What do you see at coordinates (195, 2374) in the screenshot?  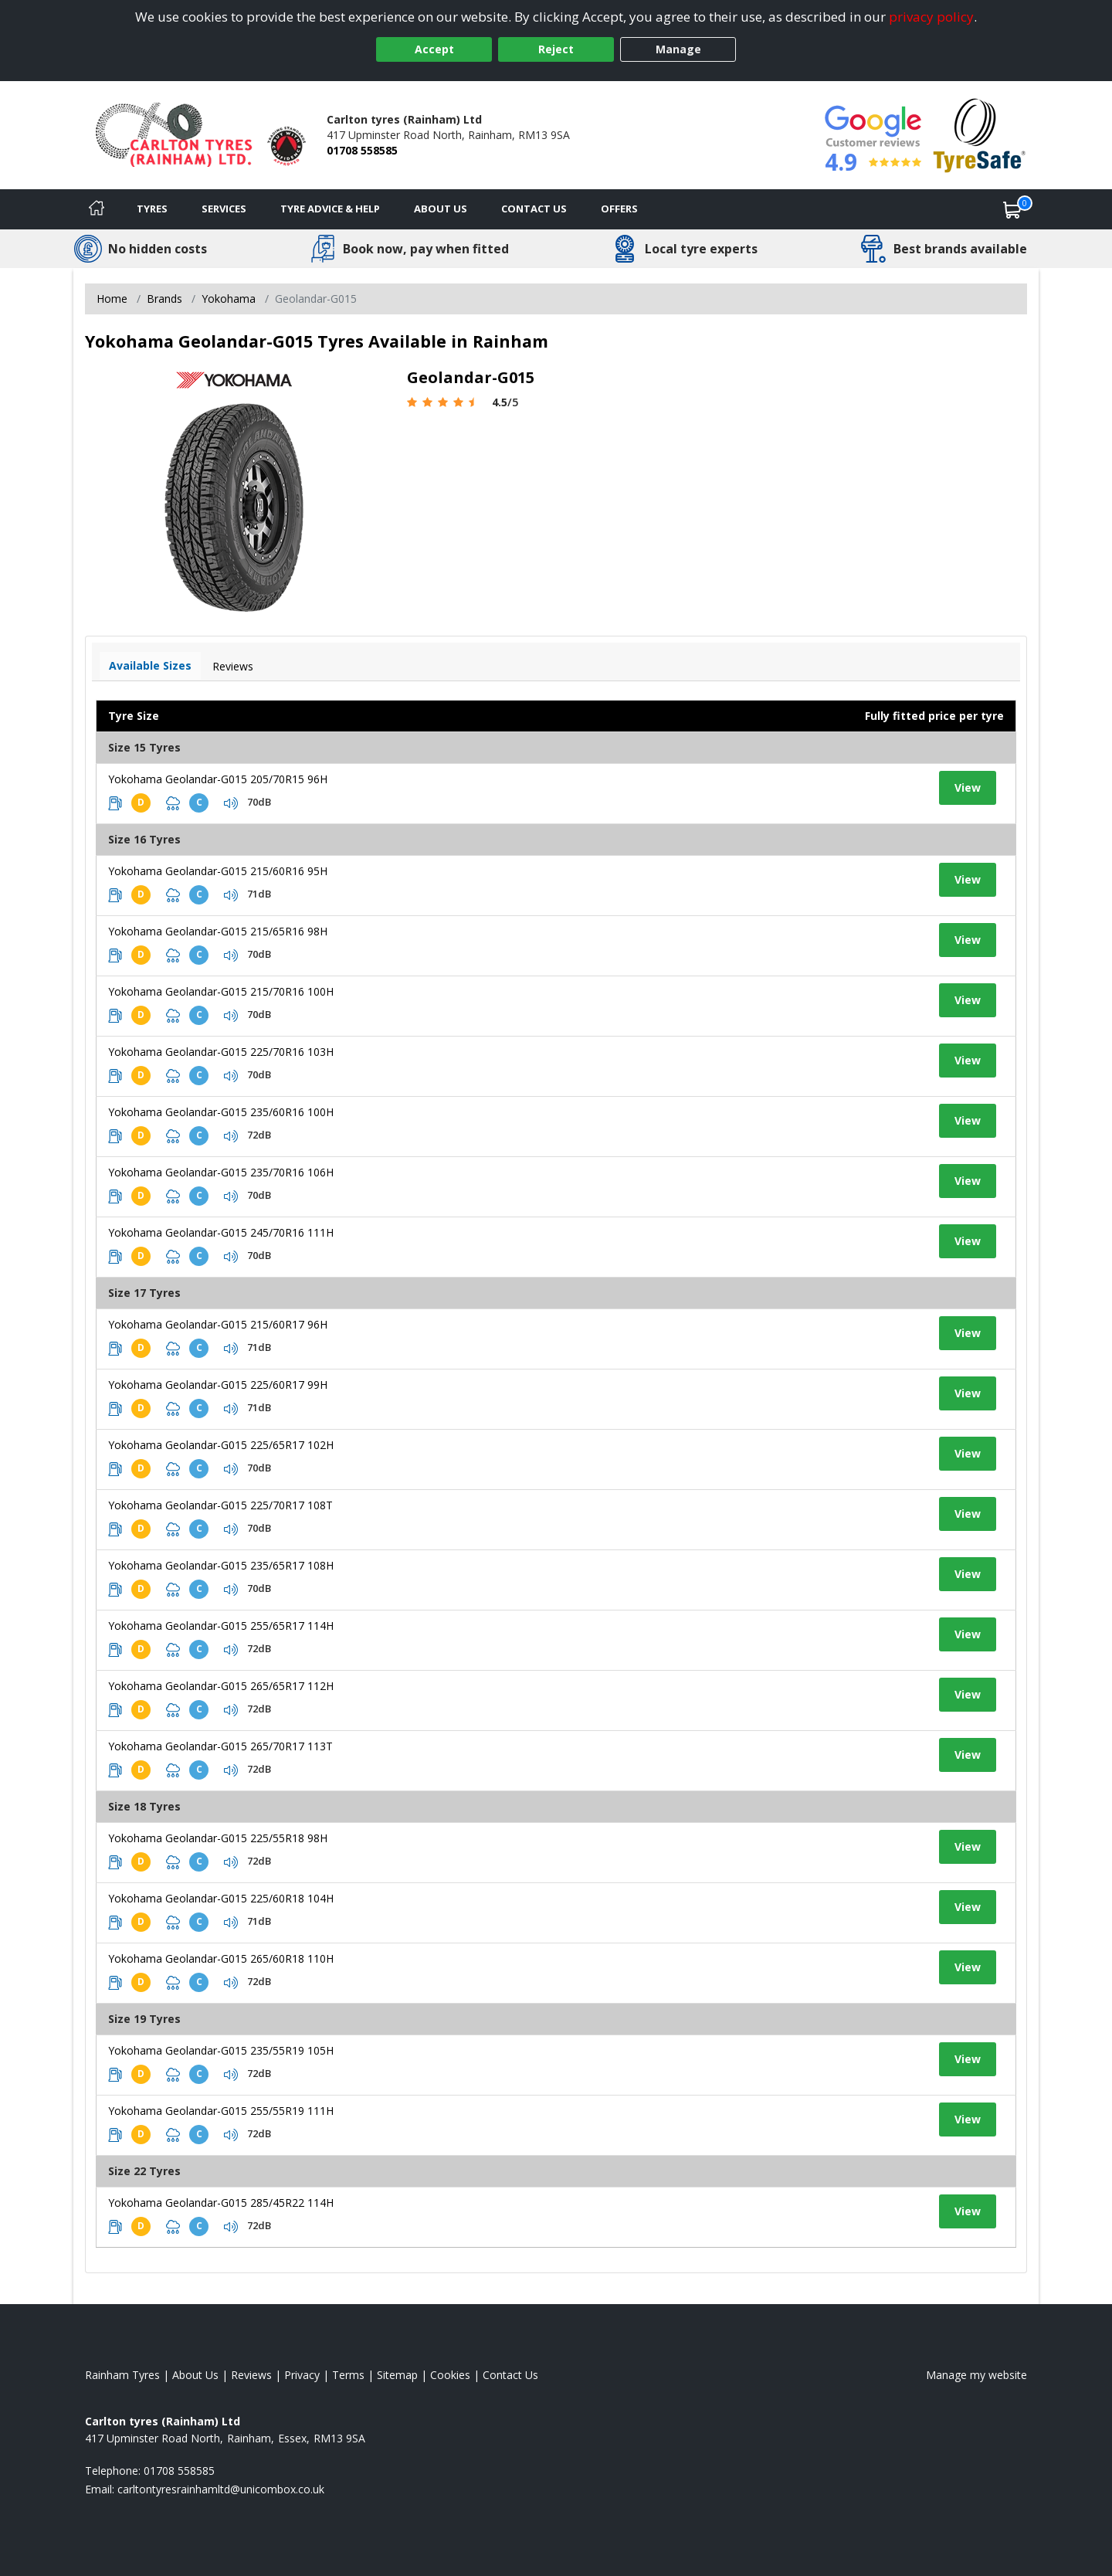 I see `About Us [Read about us]` at bounding box center [195, 2374].